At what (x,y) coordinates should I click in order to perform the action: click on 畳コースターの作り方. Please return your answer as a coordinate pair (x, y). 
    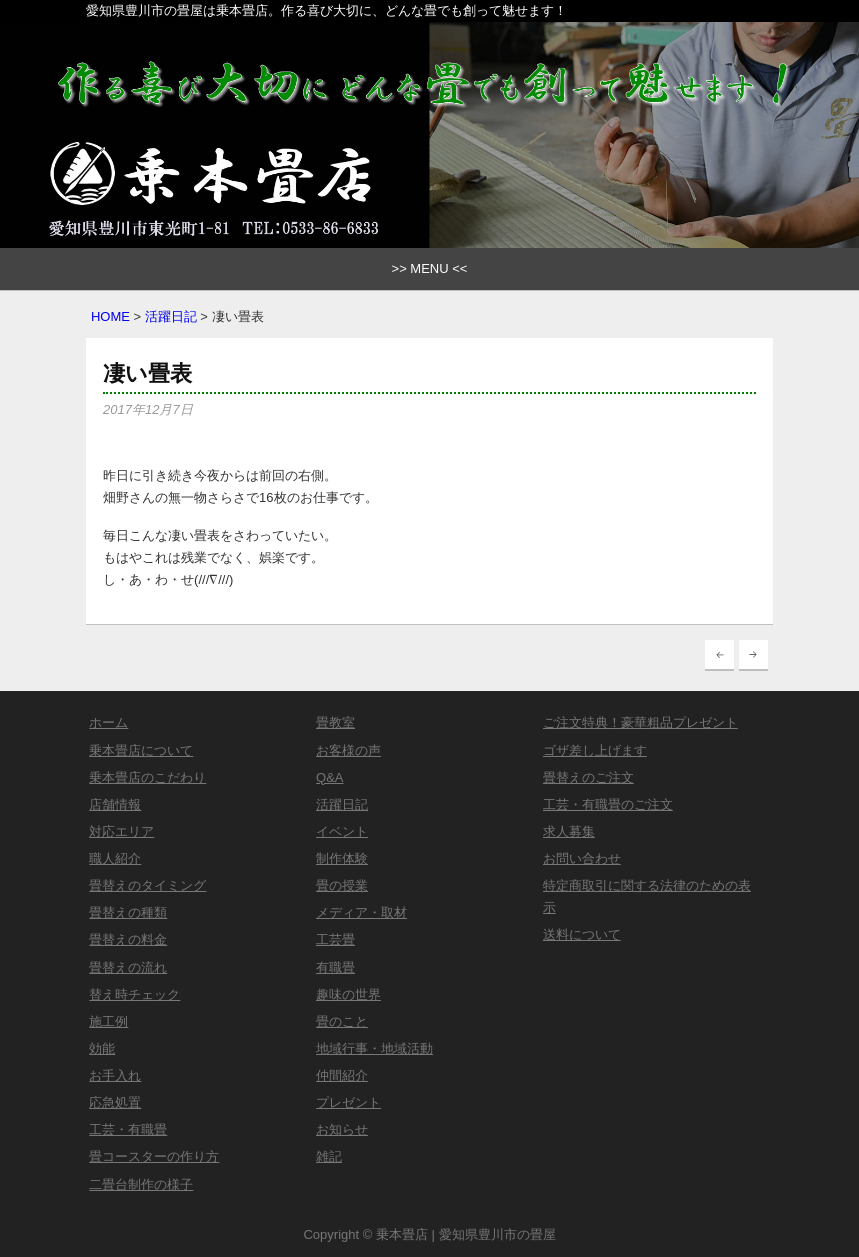
    Looking at the image, I should click on (154, 1156).